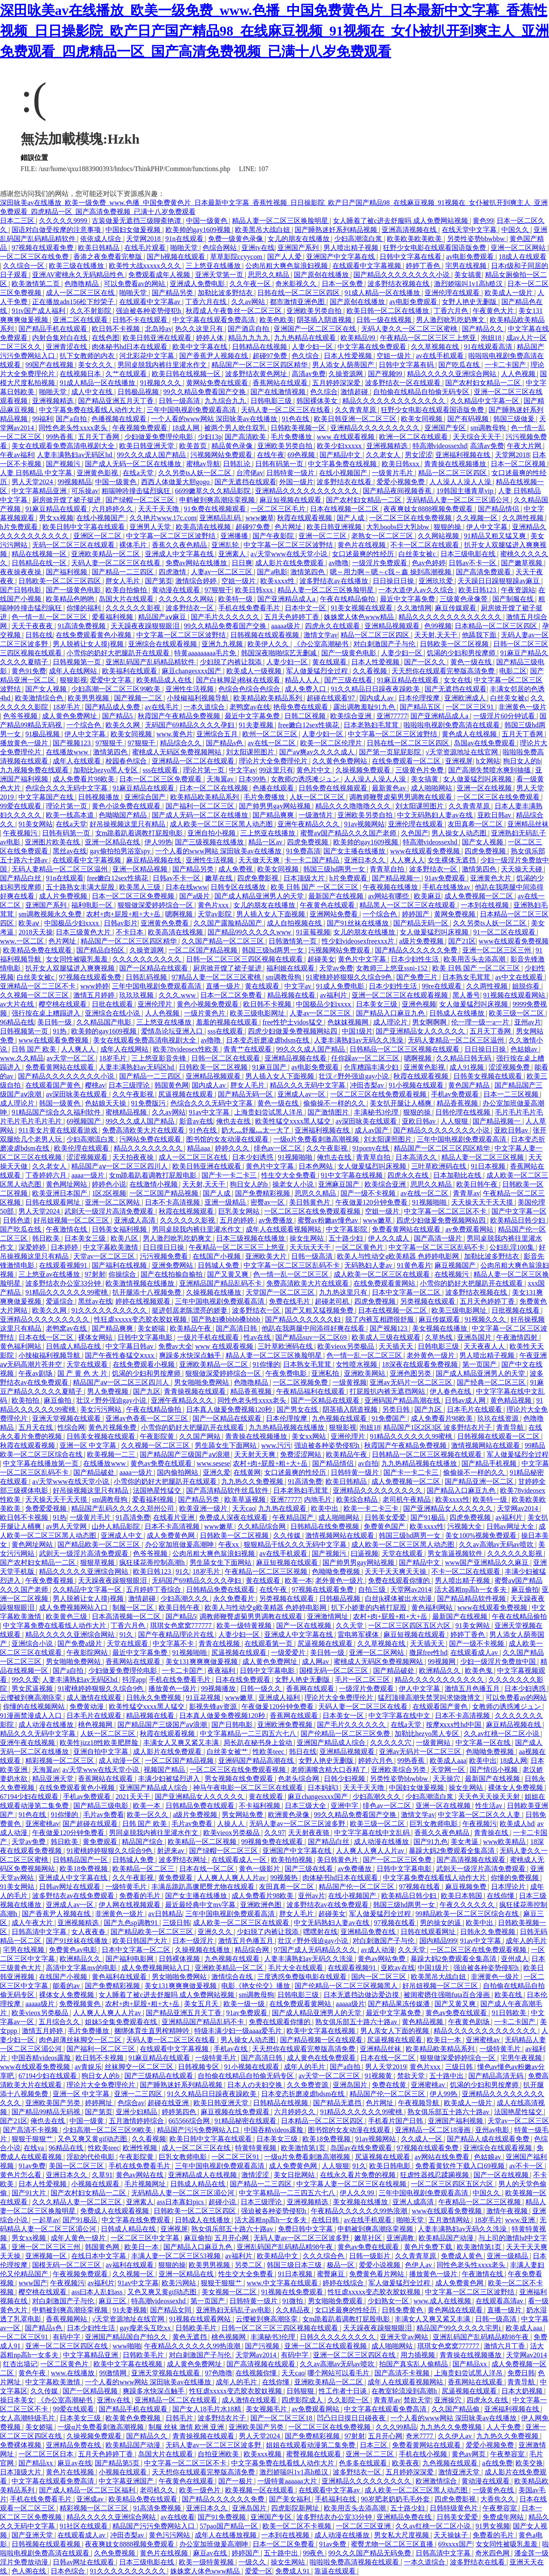 The width and height of the screenshot is (549, 2576). I want to click on 久久精品日韩无码, so click(464, 1058).